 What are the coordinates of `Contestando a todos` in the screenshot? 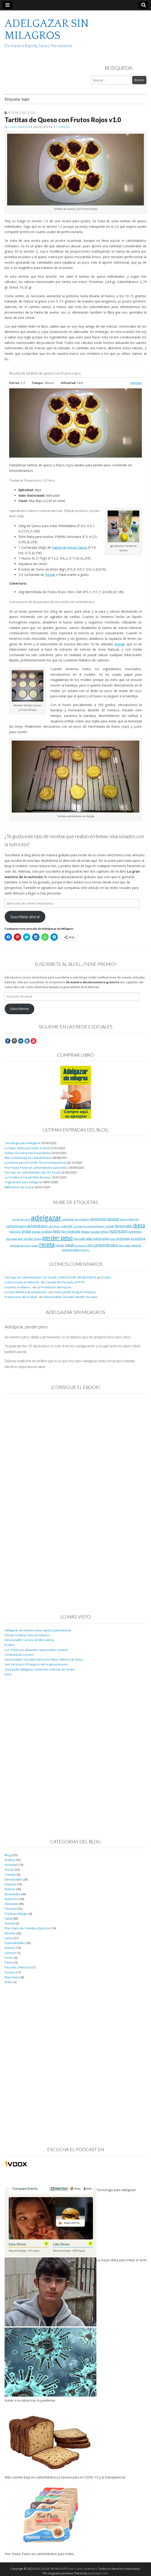 It's located at (19, 1655).